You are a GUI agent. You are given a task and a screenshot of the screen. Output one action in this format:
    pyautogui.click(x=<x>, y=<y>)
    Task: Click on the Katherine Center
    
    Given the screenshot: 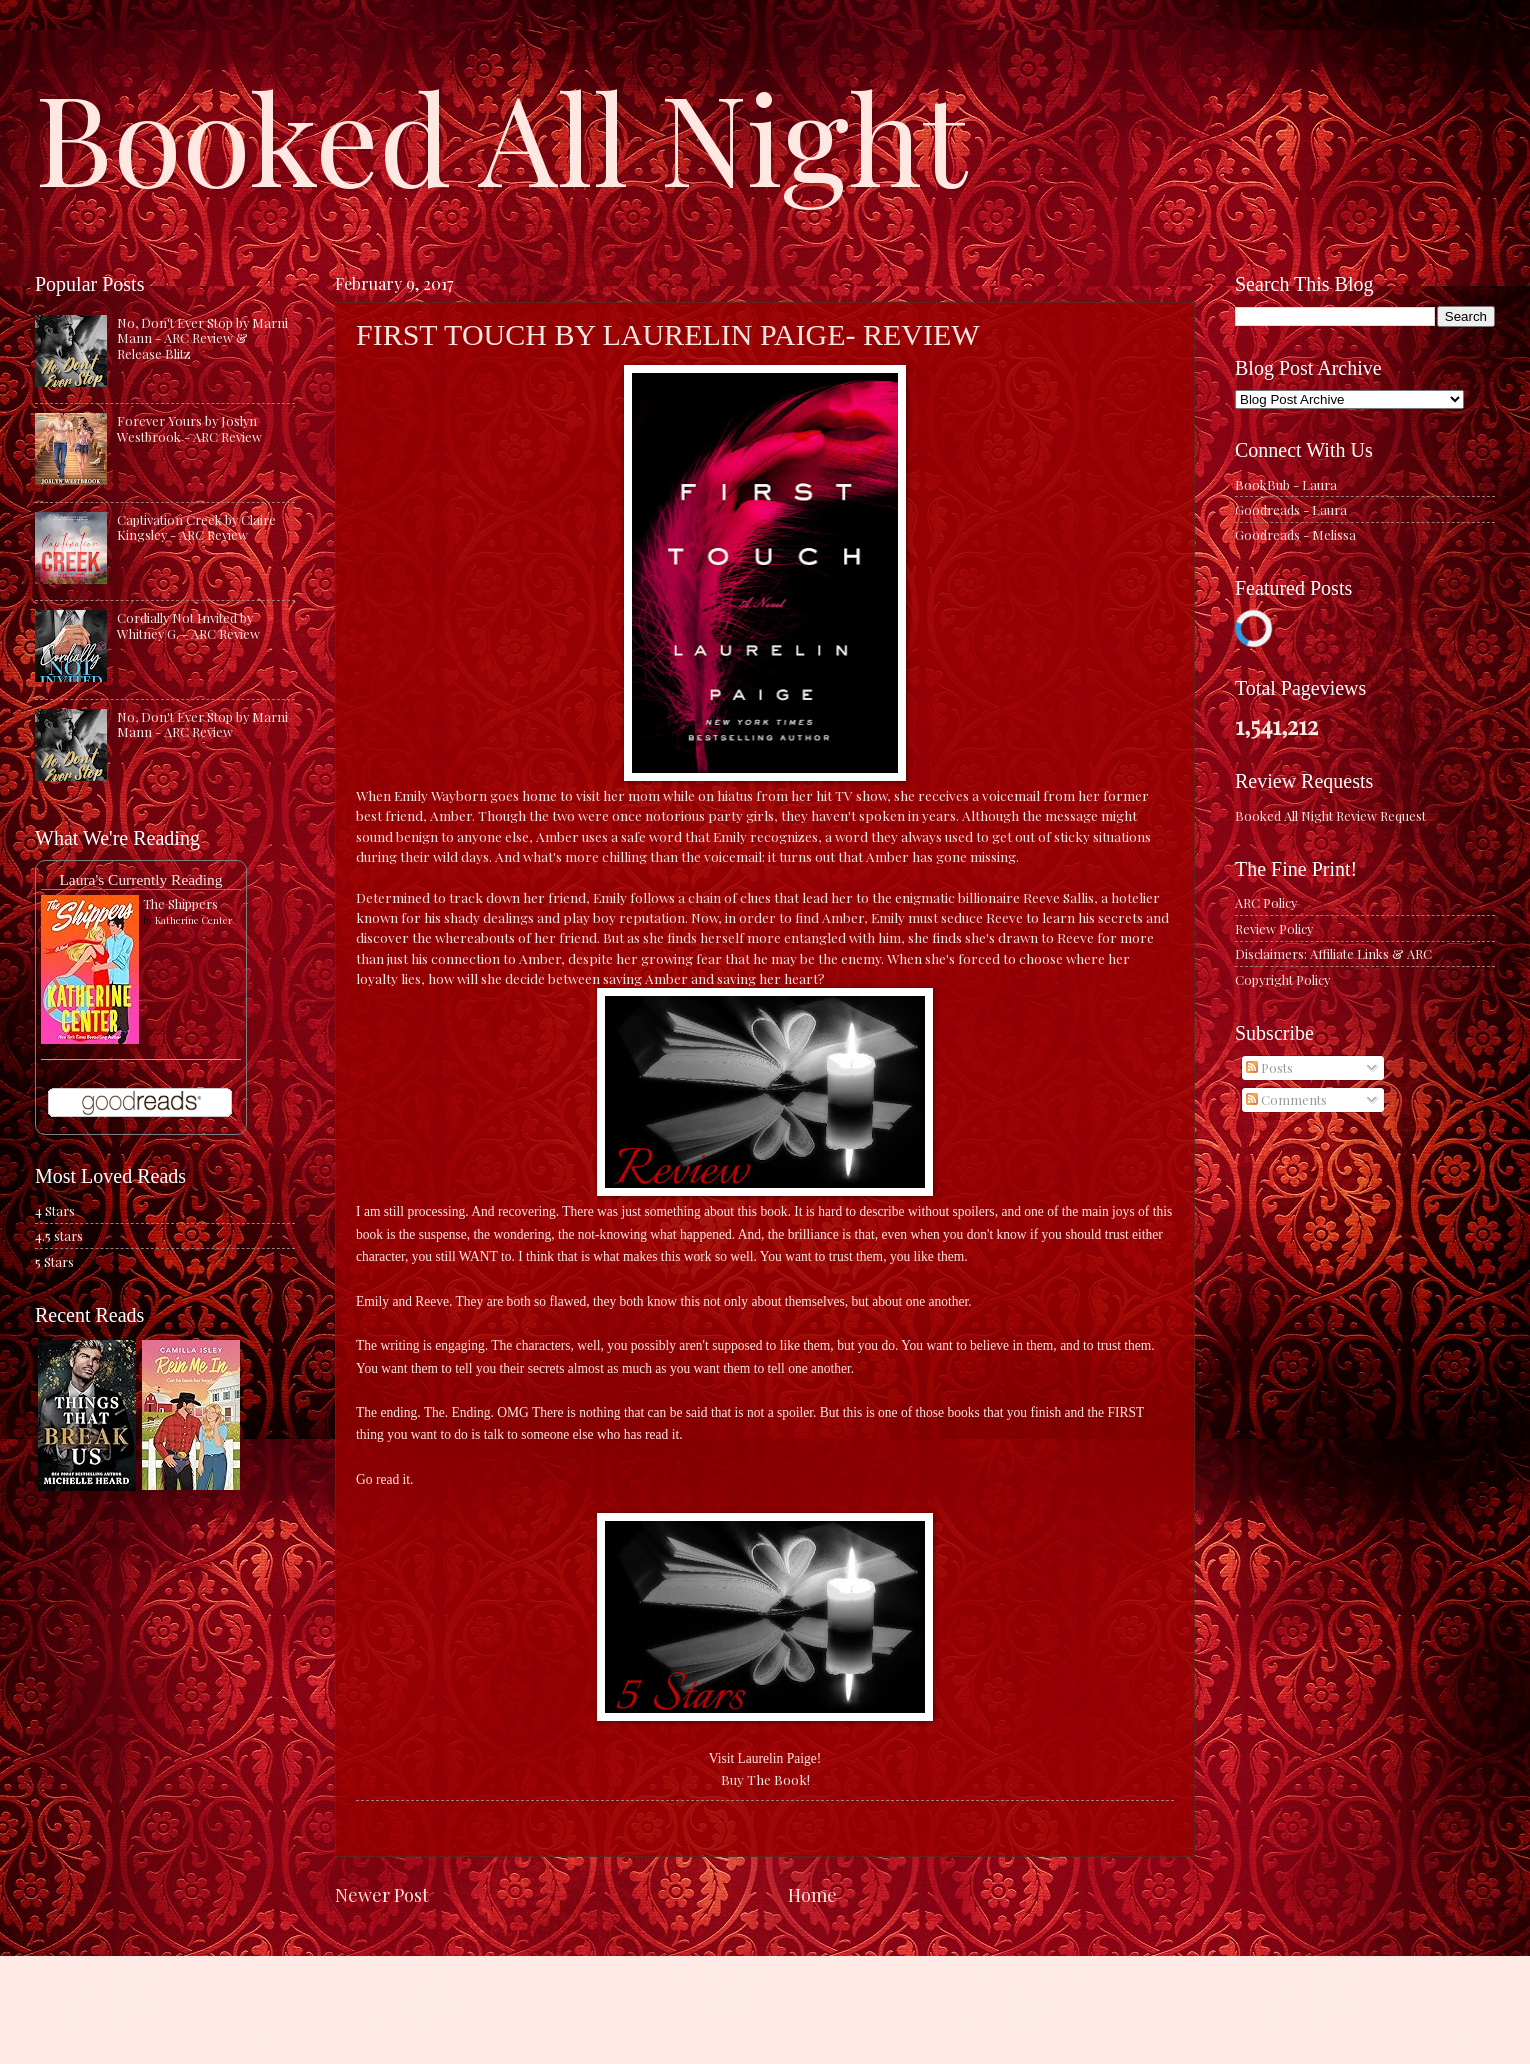 What is the action you would take?
    pyautogui.click(x=193, y=920)
    